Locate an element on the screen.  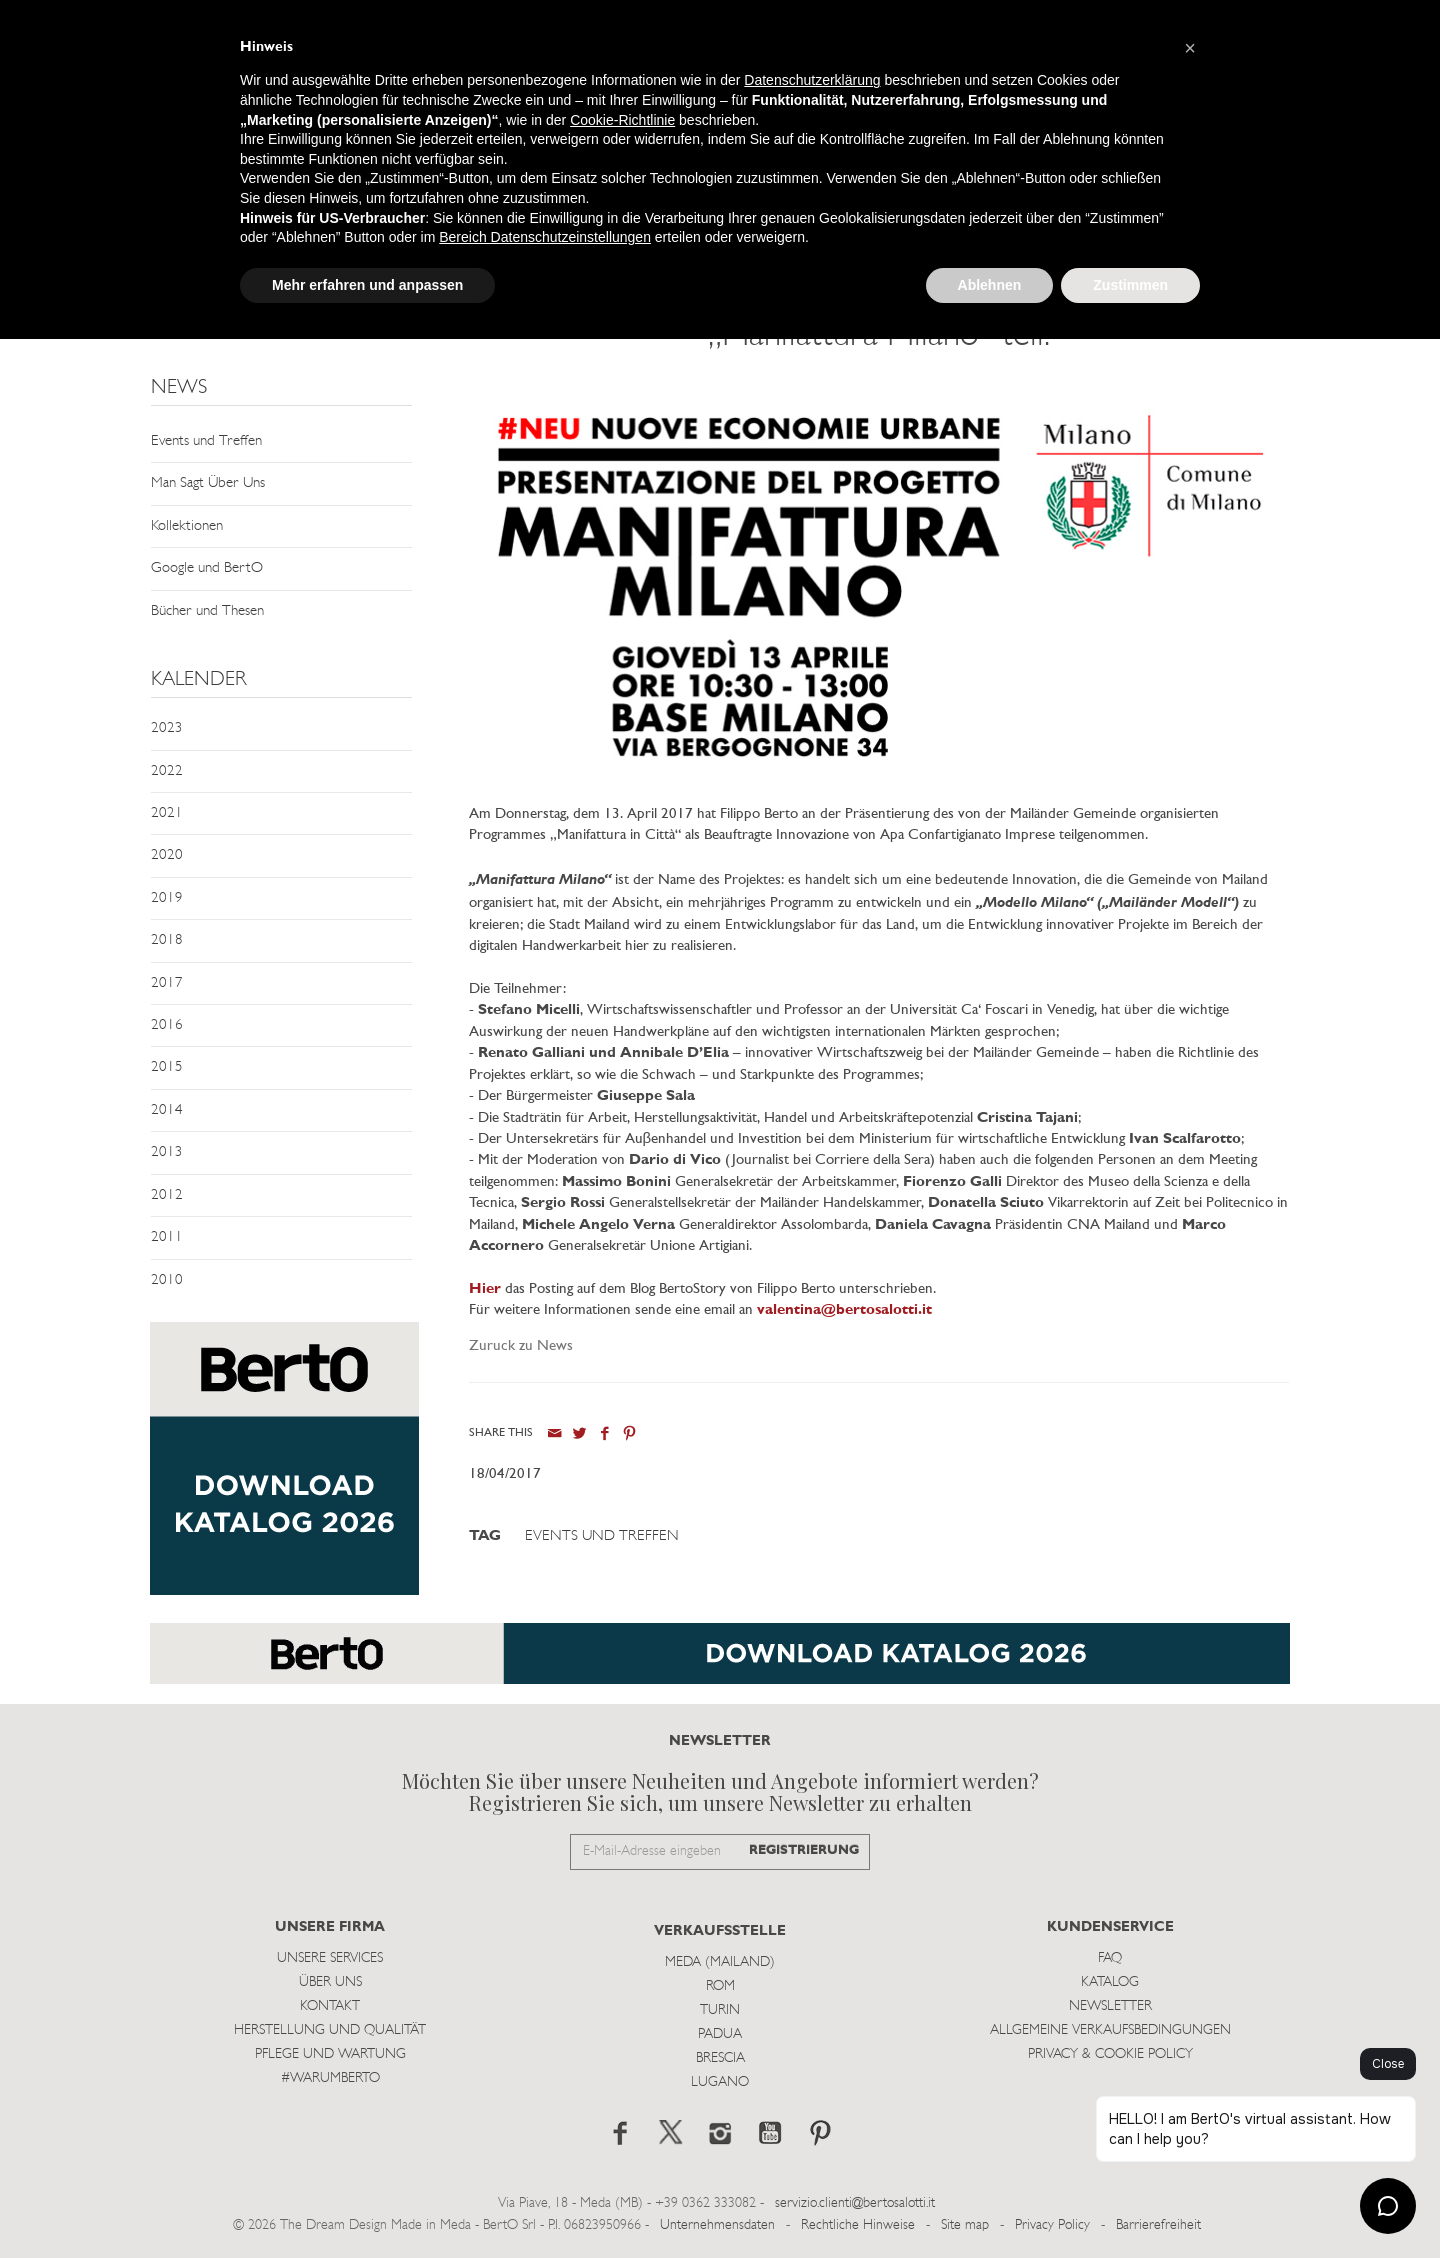
2018 is located at coordinates (167, 940).